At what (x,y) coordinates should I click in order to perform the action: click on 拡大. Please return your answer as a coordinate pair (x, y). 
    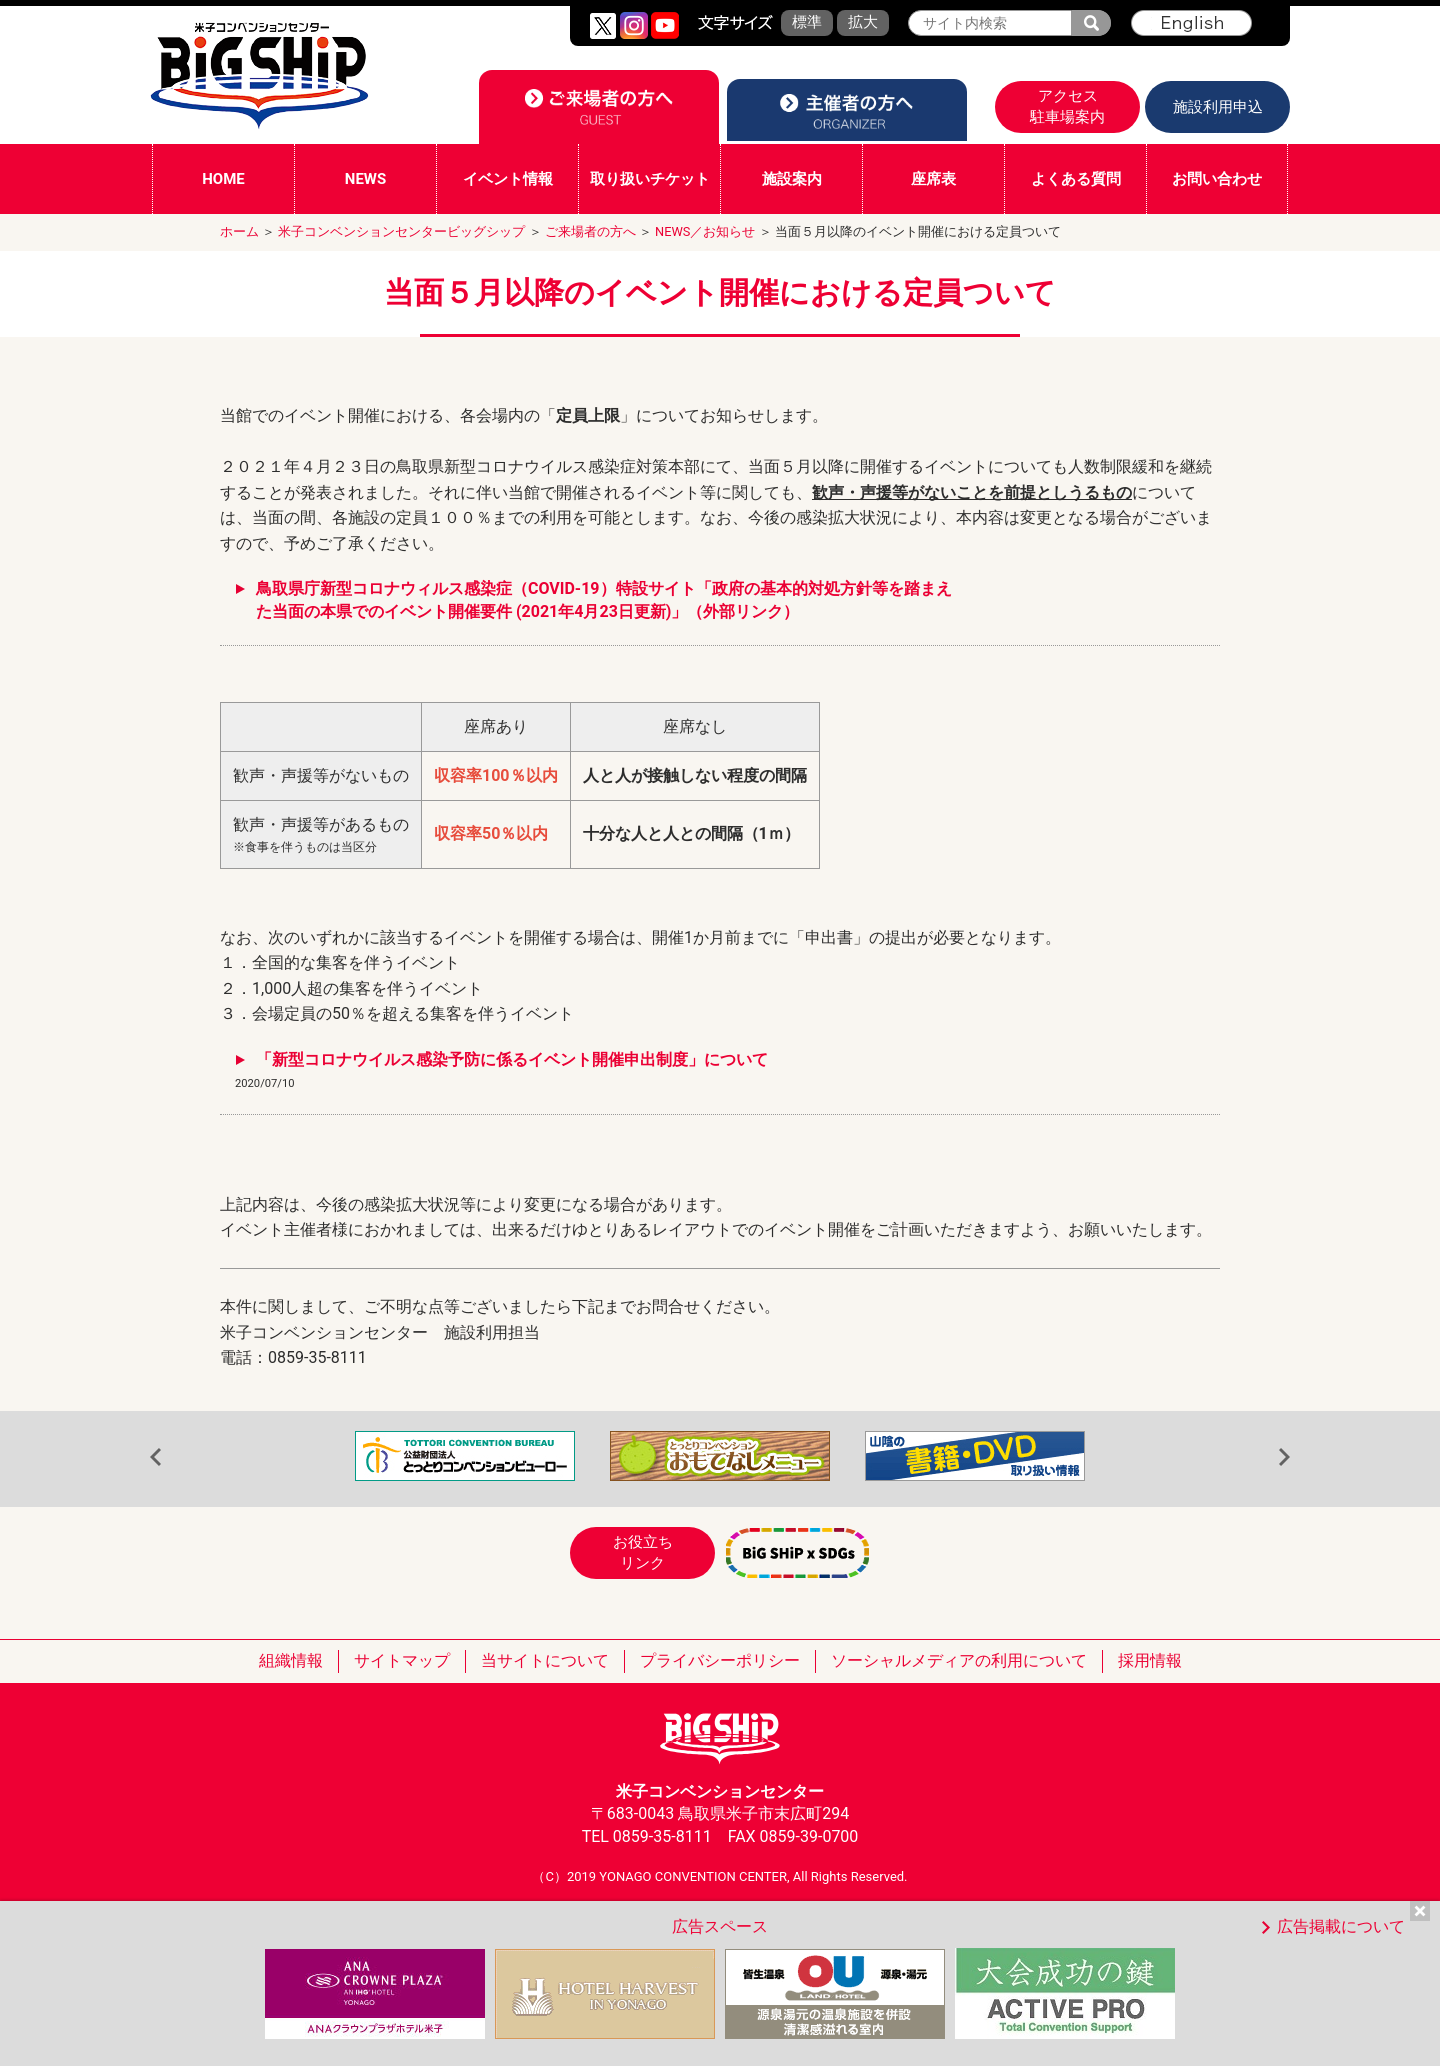
    Looking at the image, I should click on (863, 22).